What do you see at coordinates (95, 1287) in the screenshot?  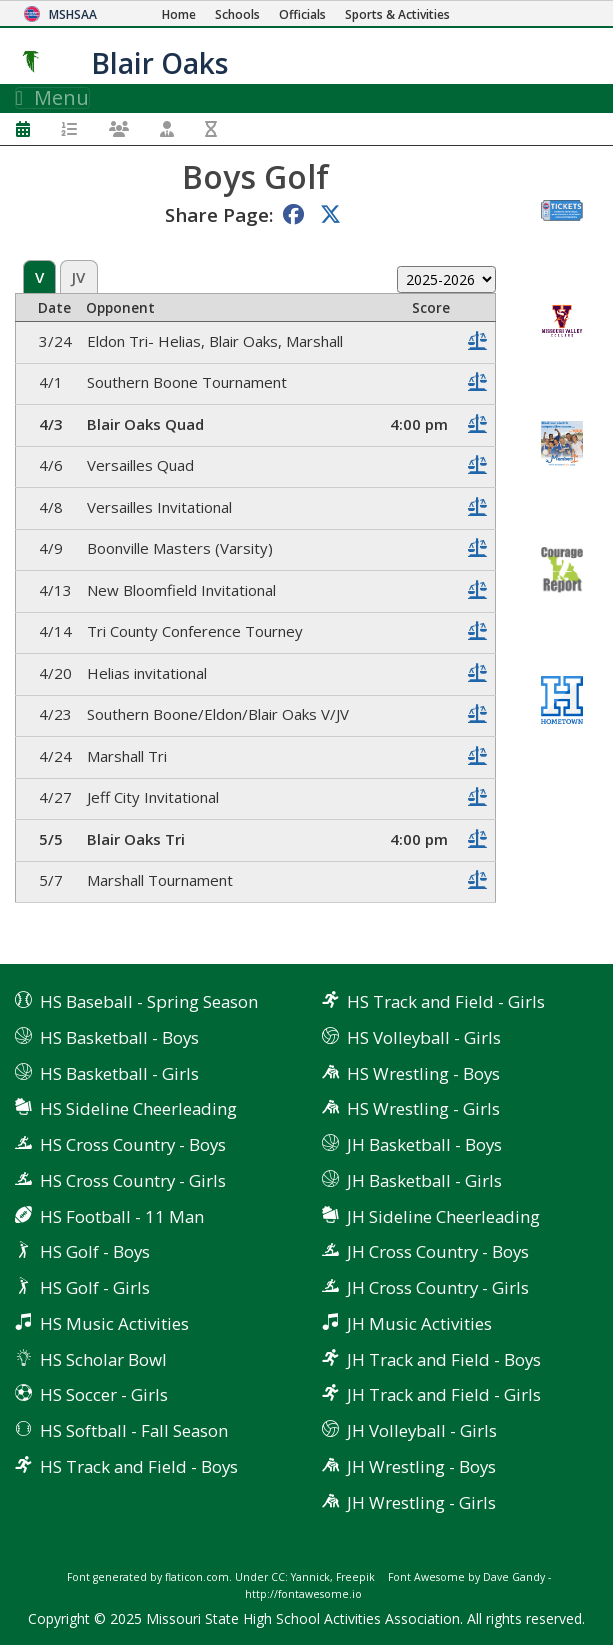 I see `HS Golf - Girls` at bounding box center [95, 1287].